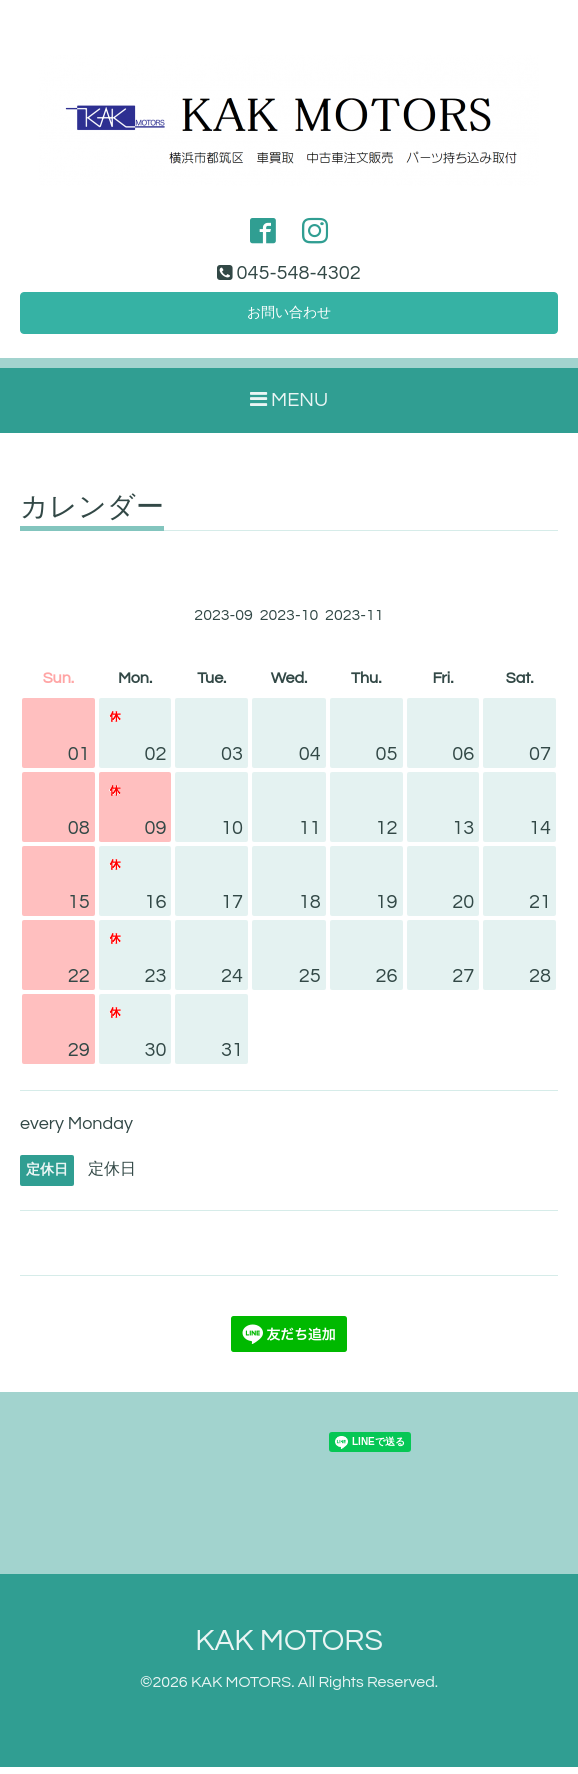  I want to click on KAK MOTORS, so click(289, 1647).